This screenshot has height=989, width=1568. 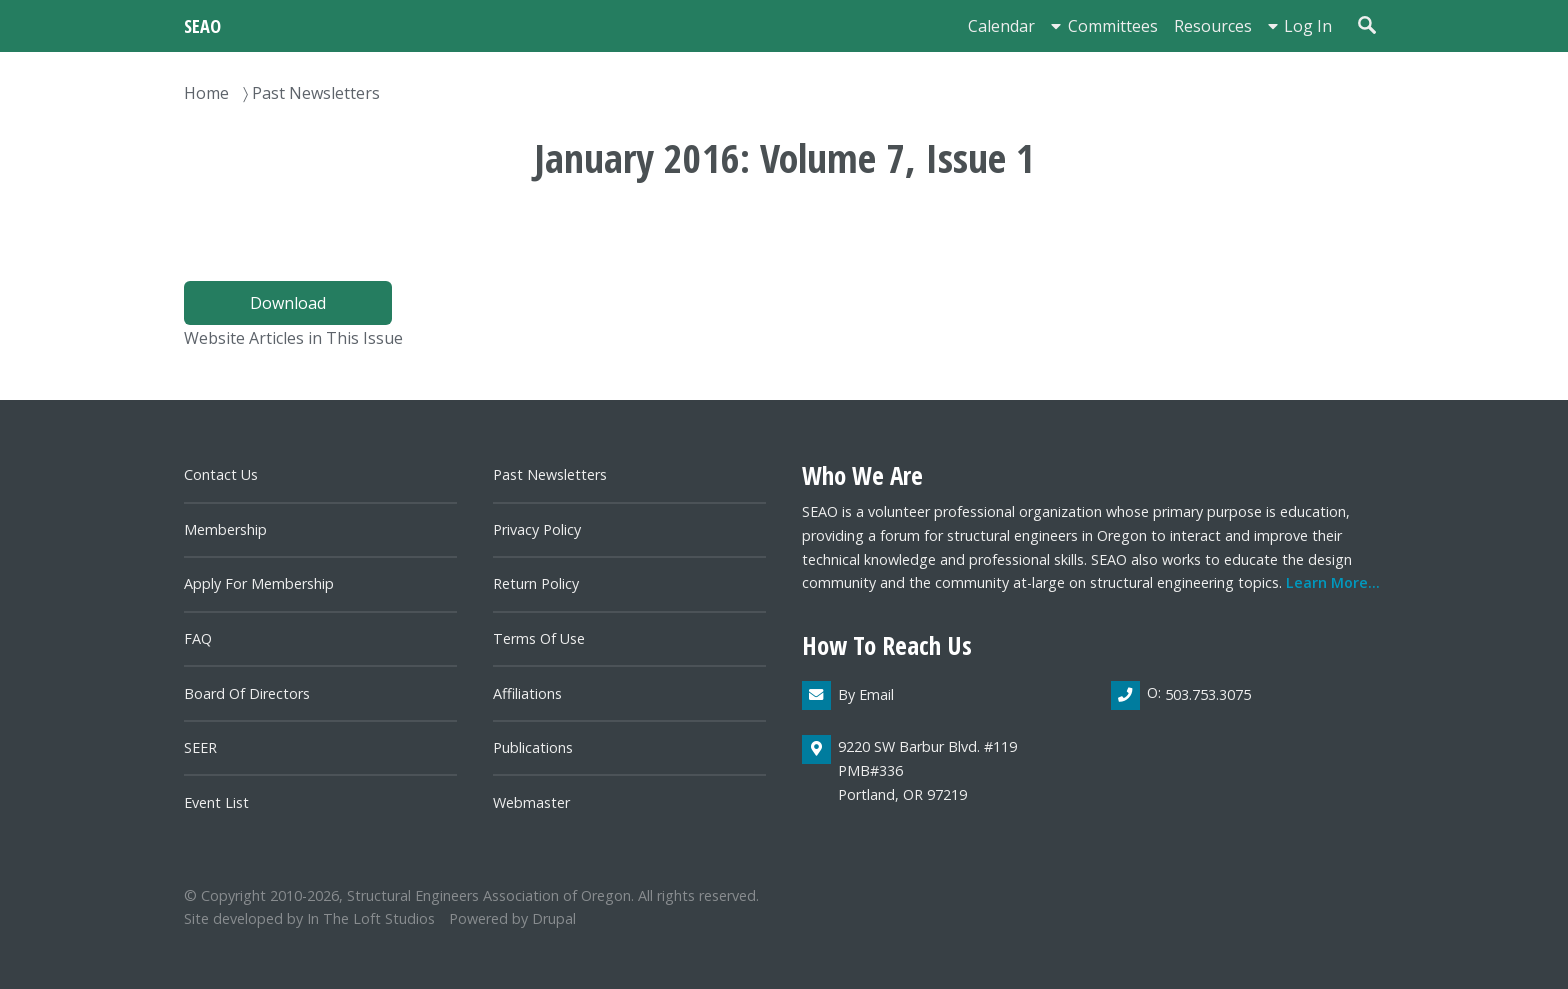 I want to click on Drupal, so click(x=554, y=918).